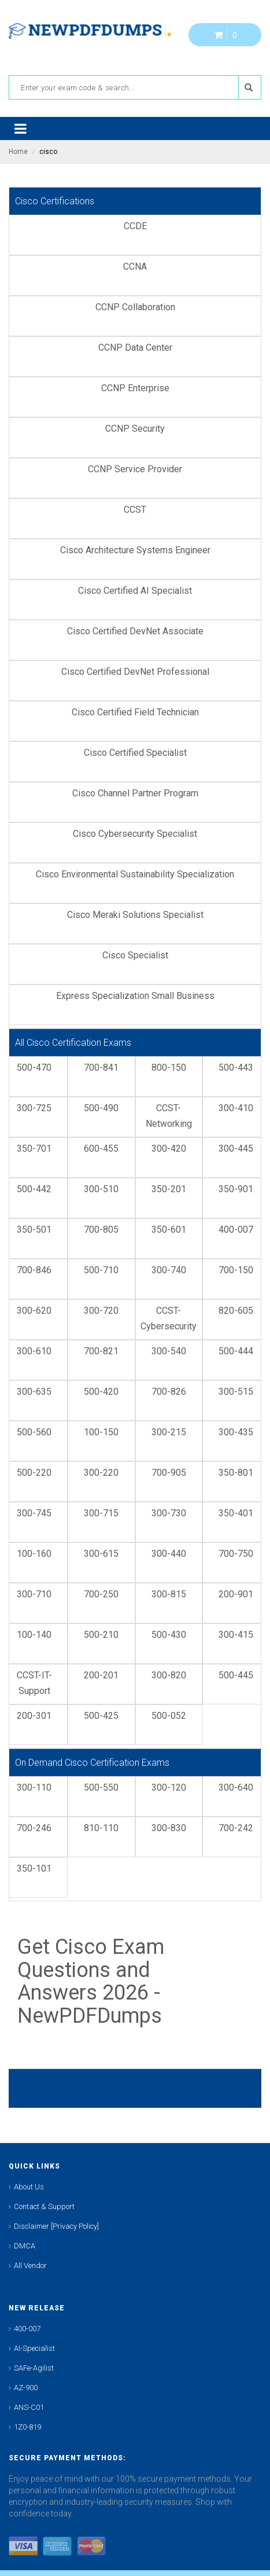  Describe the element at coordinates (101, 1067) in the screenshot. I see `700-841` at that location.